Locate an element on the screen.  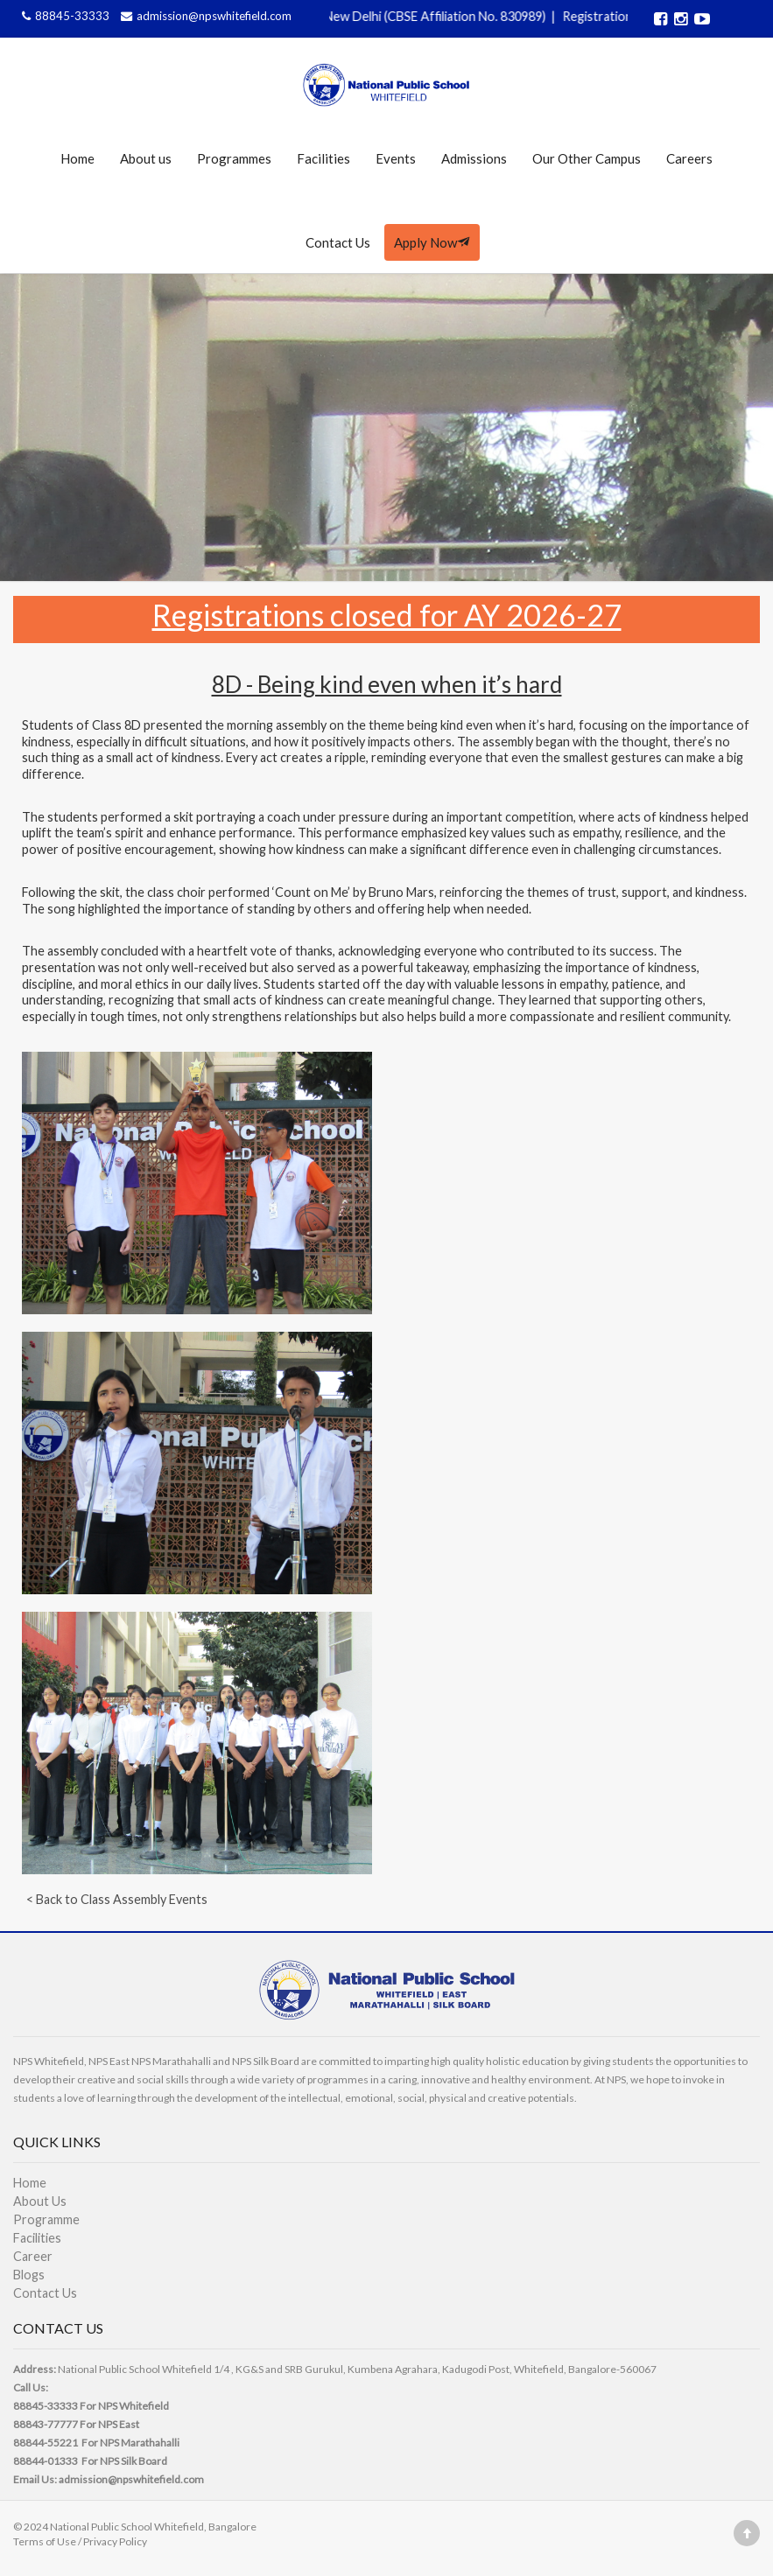
About Us is located at coordinates (40, 2201).